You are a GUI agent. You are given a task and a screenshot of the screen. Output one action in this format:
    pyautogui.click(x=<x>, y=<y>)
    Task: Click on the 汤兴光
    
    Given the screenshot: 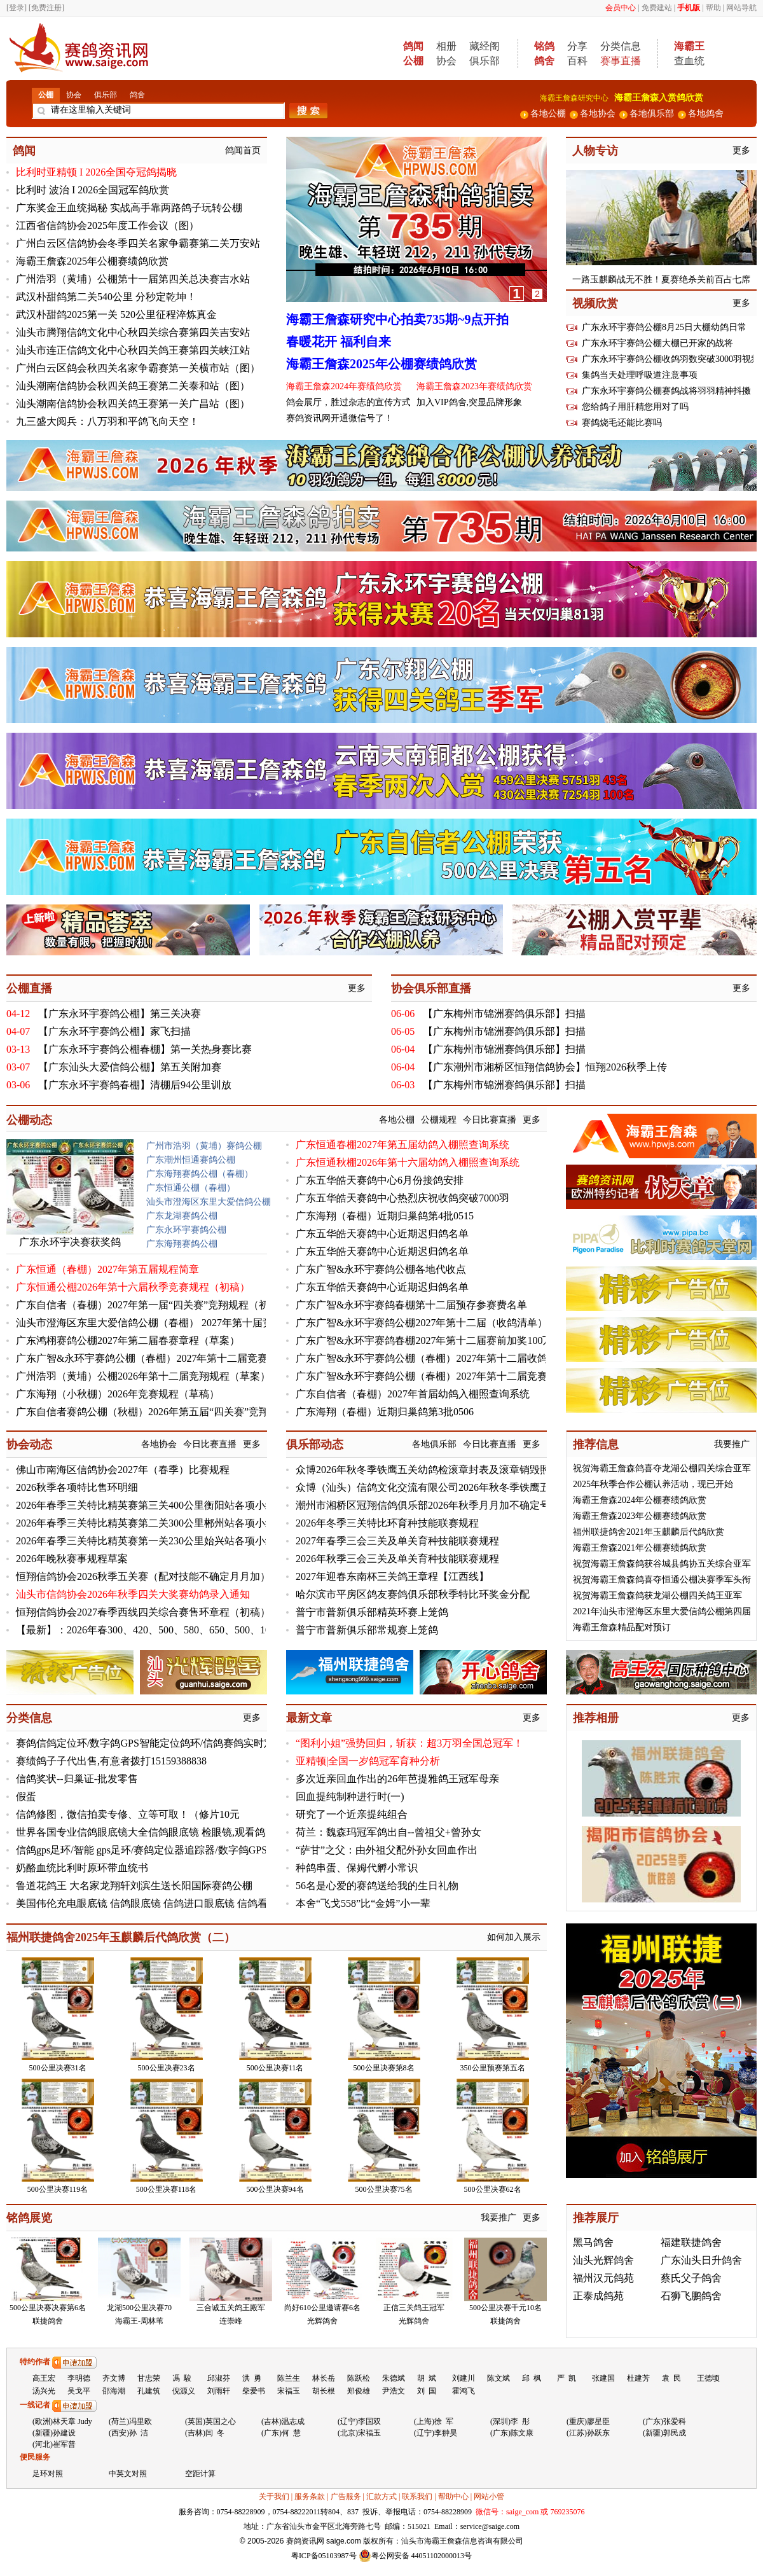 What is the action you would take?
    pyautogui.click(x=43, y=2390)
    